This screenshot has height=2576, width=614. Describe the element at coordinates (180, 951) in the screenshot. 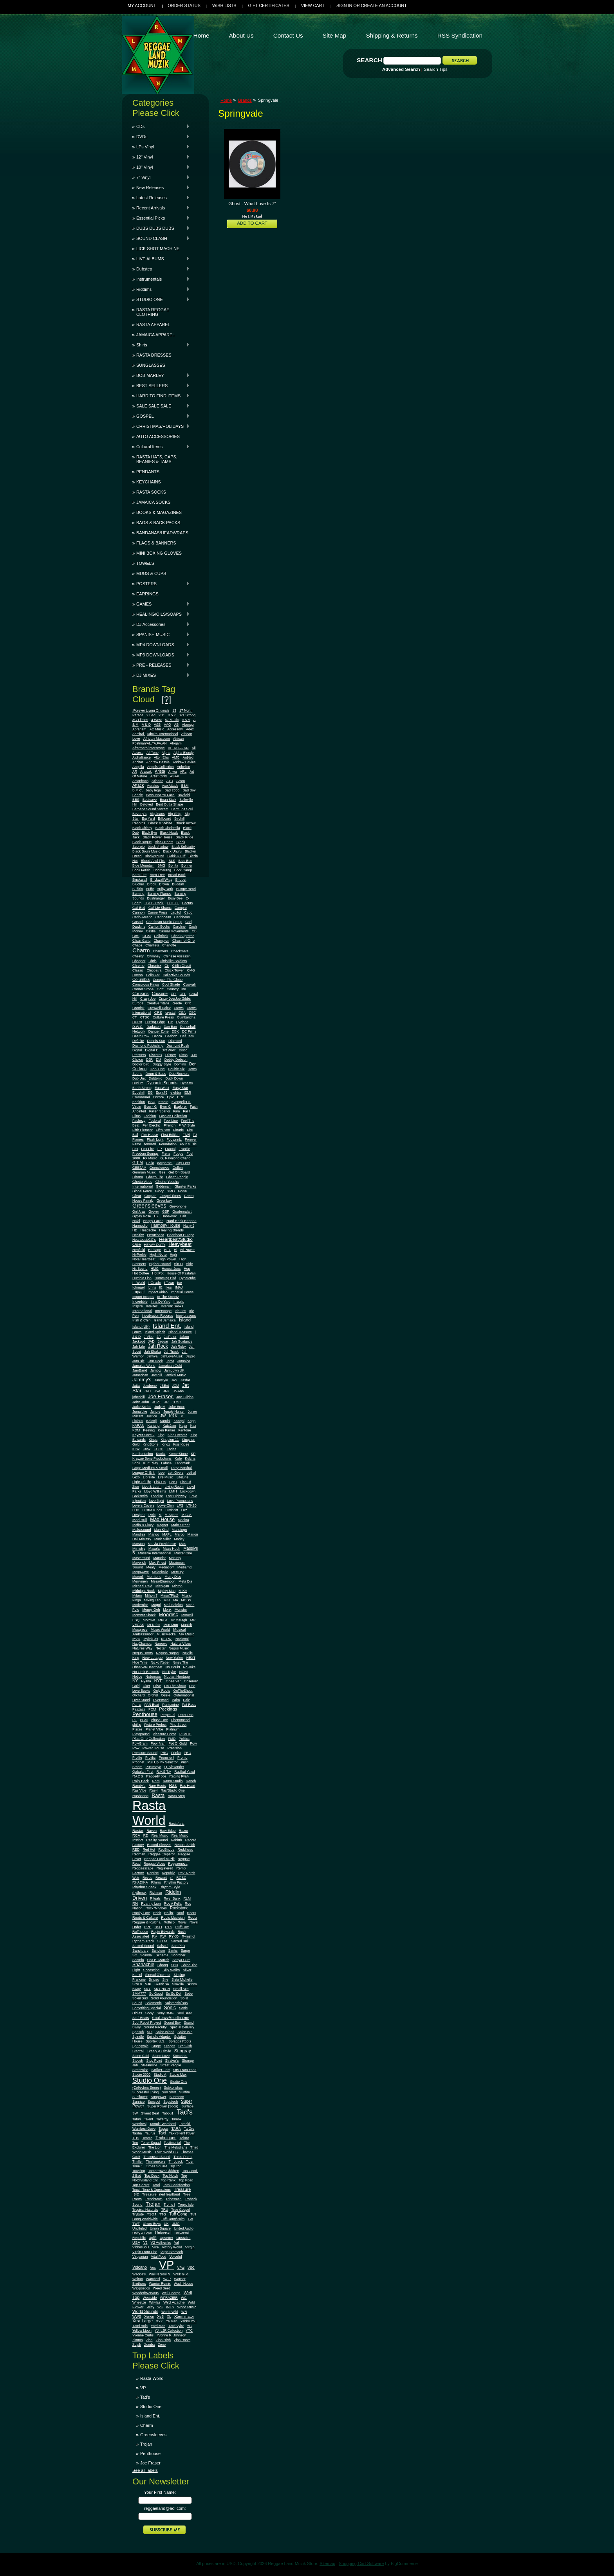

I see `Checkmate` at that location.